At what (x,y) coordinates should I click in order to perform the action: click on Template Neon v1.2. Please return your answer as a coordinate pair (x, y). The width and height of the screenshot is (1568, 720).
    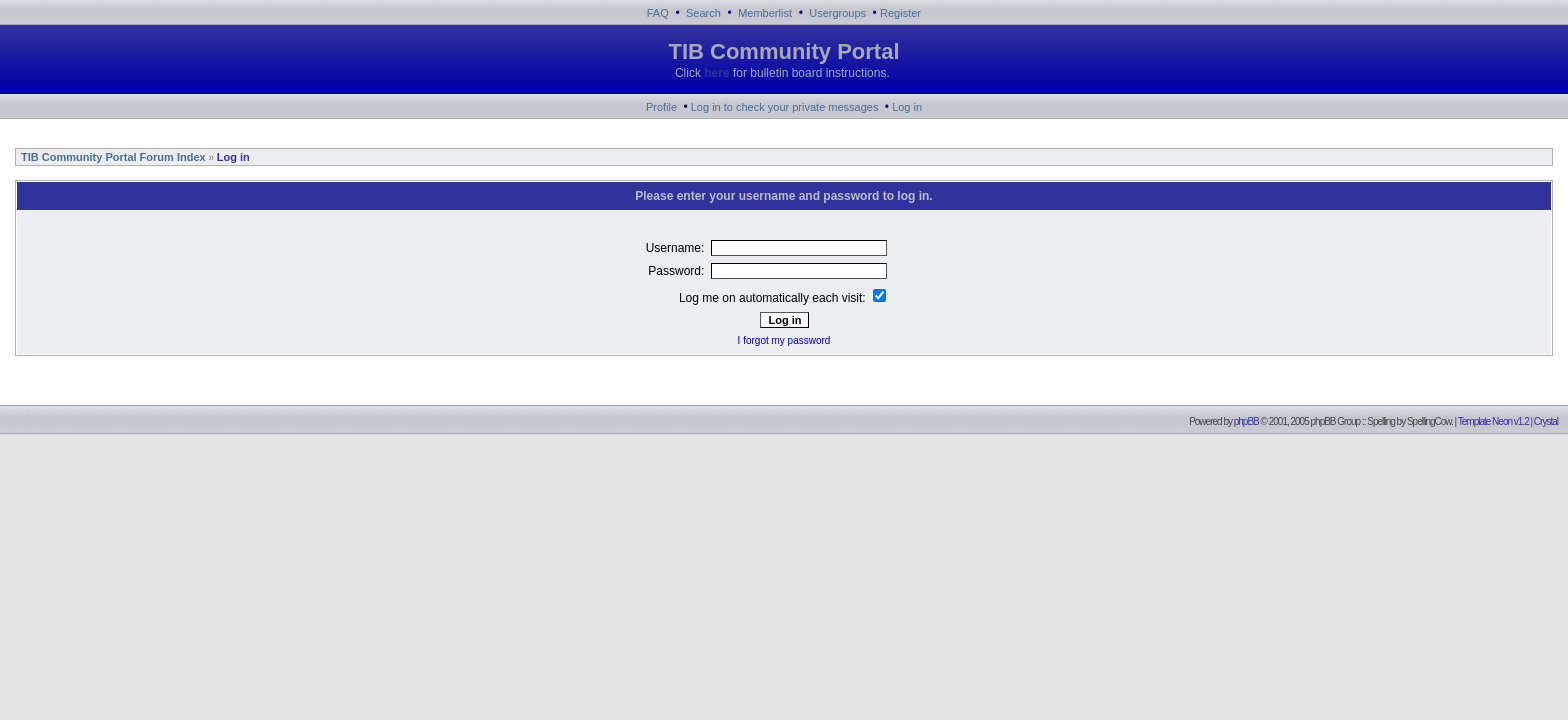
    Looking at the image, I should click on (1493, 421).